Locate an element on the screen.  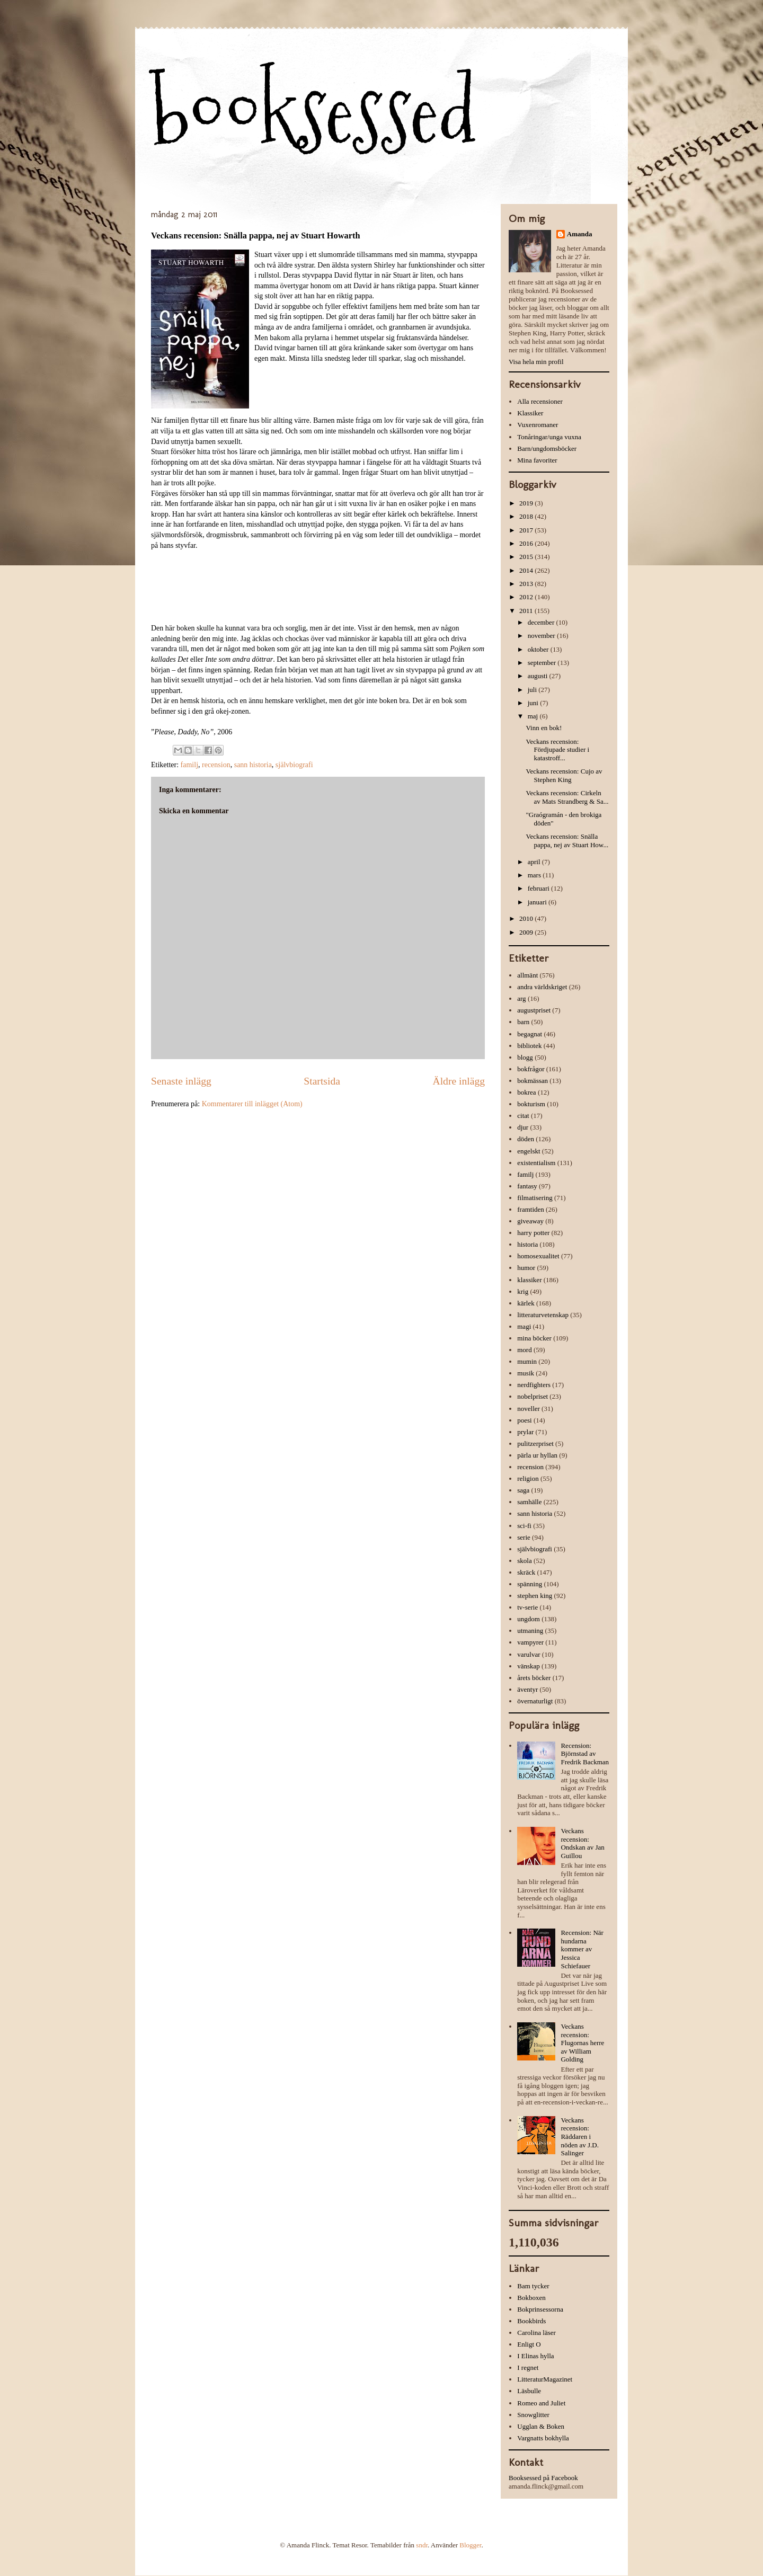
filmatisering is located at coordinates (534, 1198).